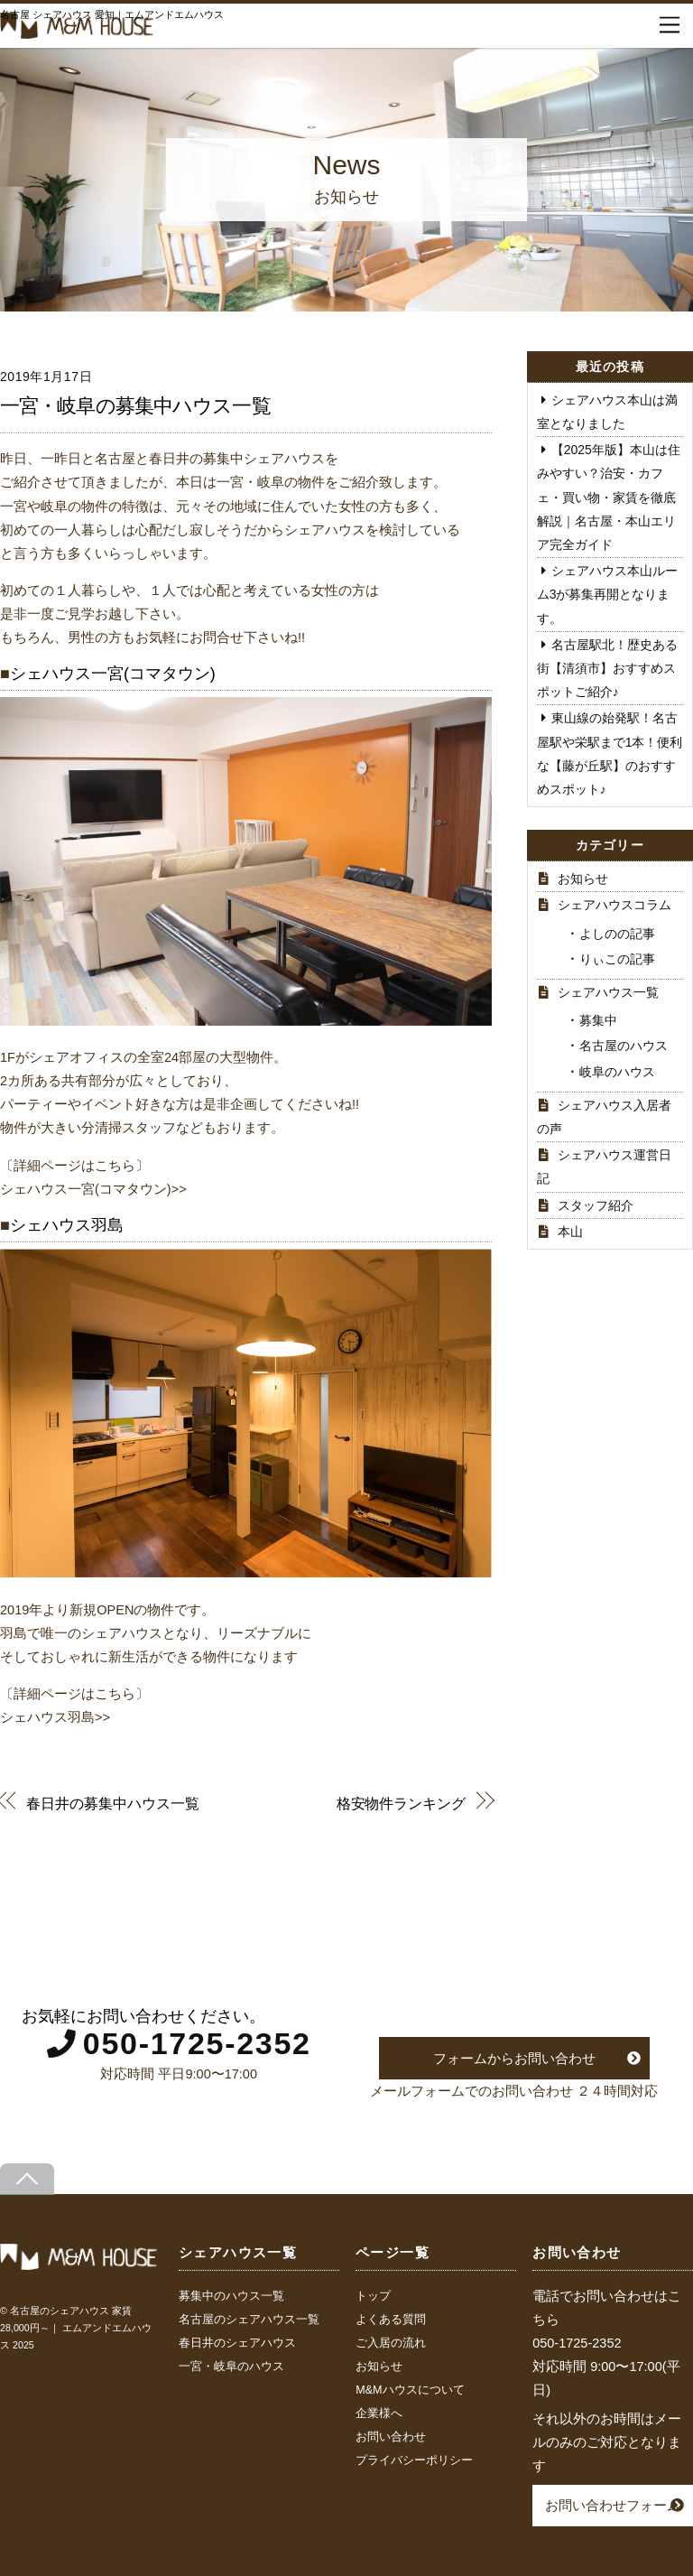  Describe the element at coordinates (373, 2296) in the screenshot. I see `トップ` at that location.